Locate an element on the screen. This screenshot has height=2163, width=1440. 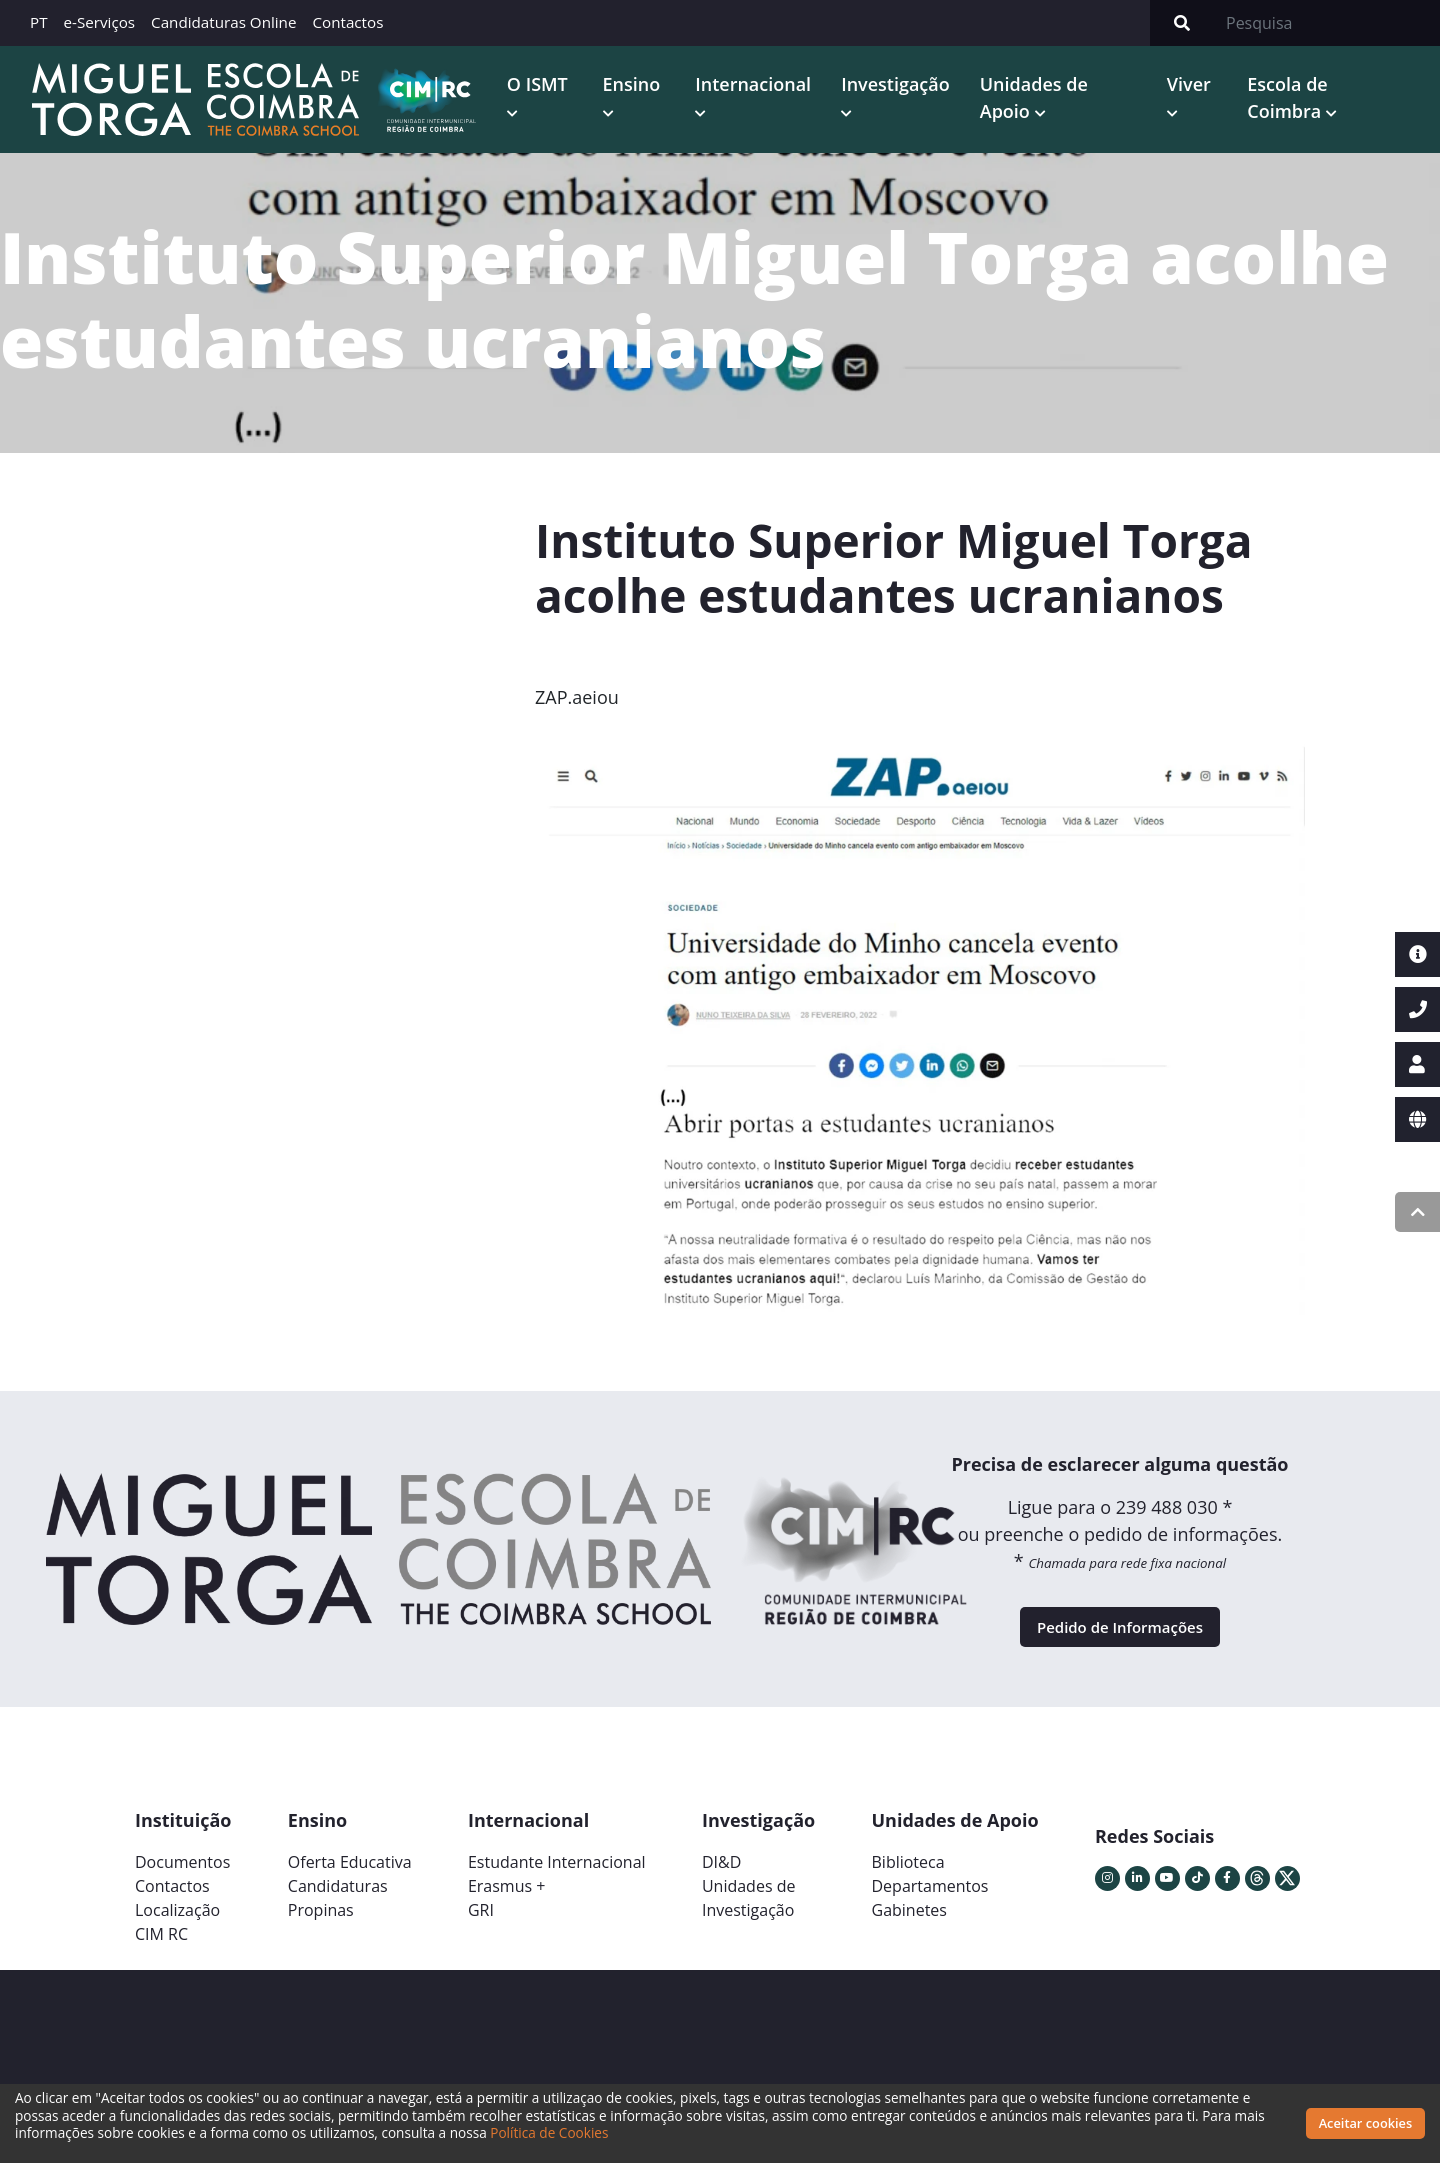
Unidades de Apoio [button] is located at coordinates (1048, 102).